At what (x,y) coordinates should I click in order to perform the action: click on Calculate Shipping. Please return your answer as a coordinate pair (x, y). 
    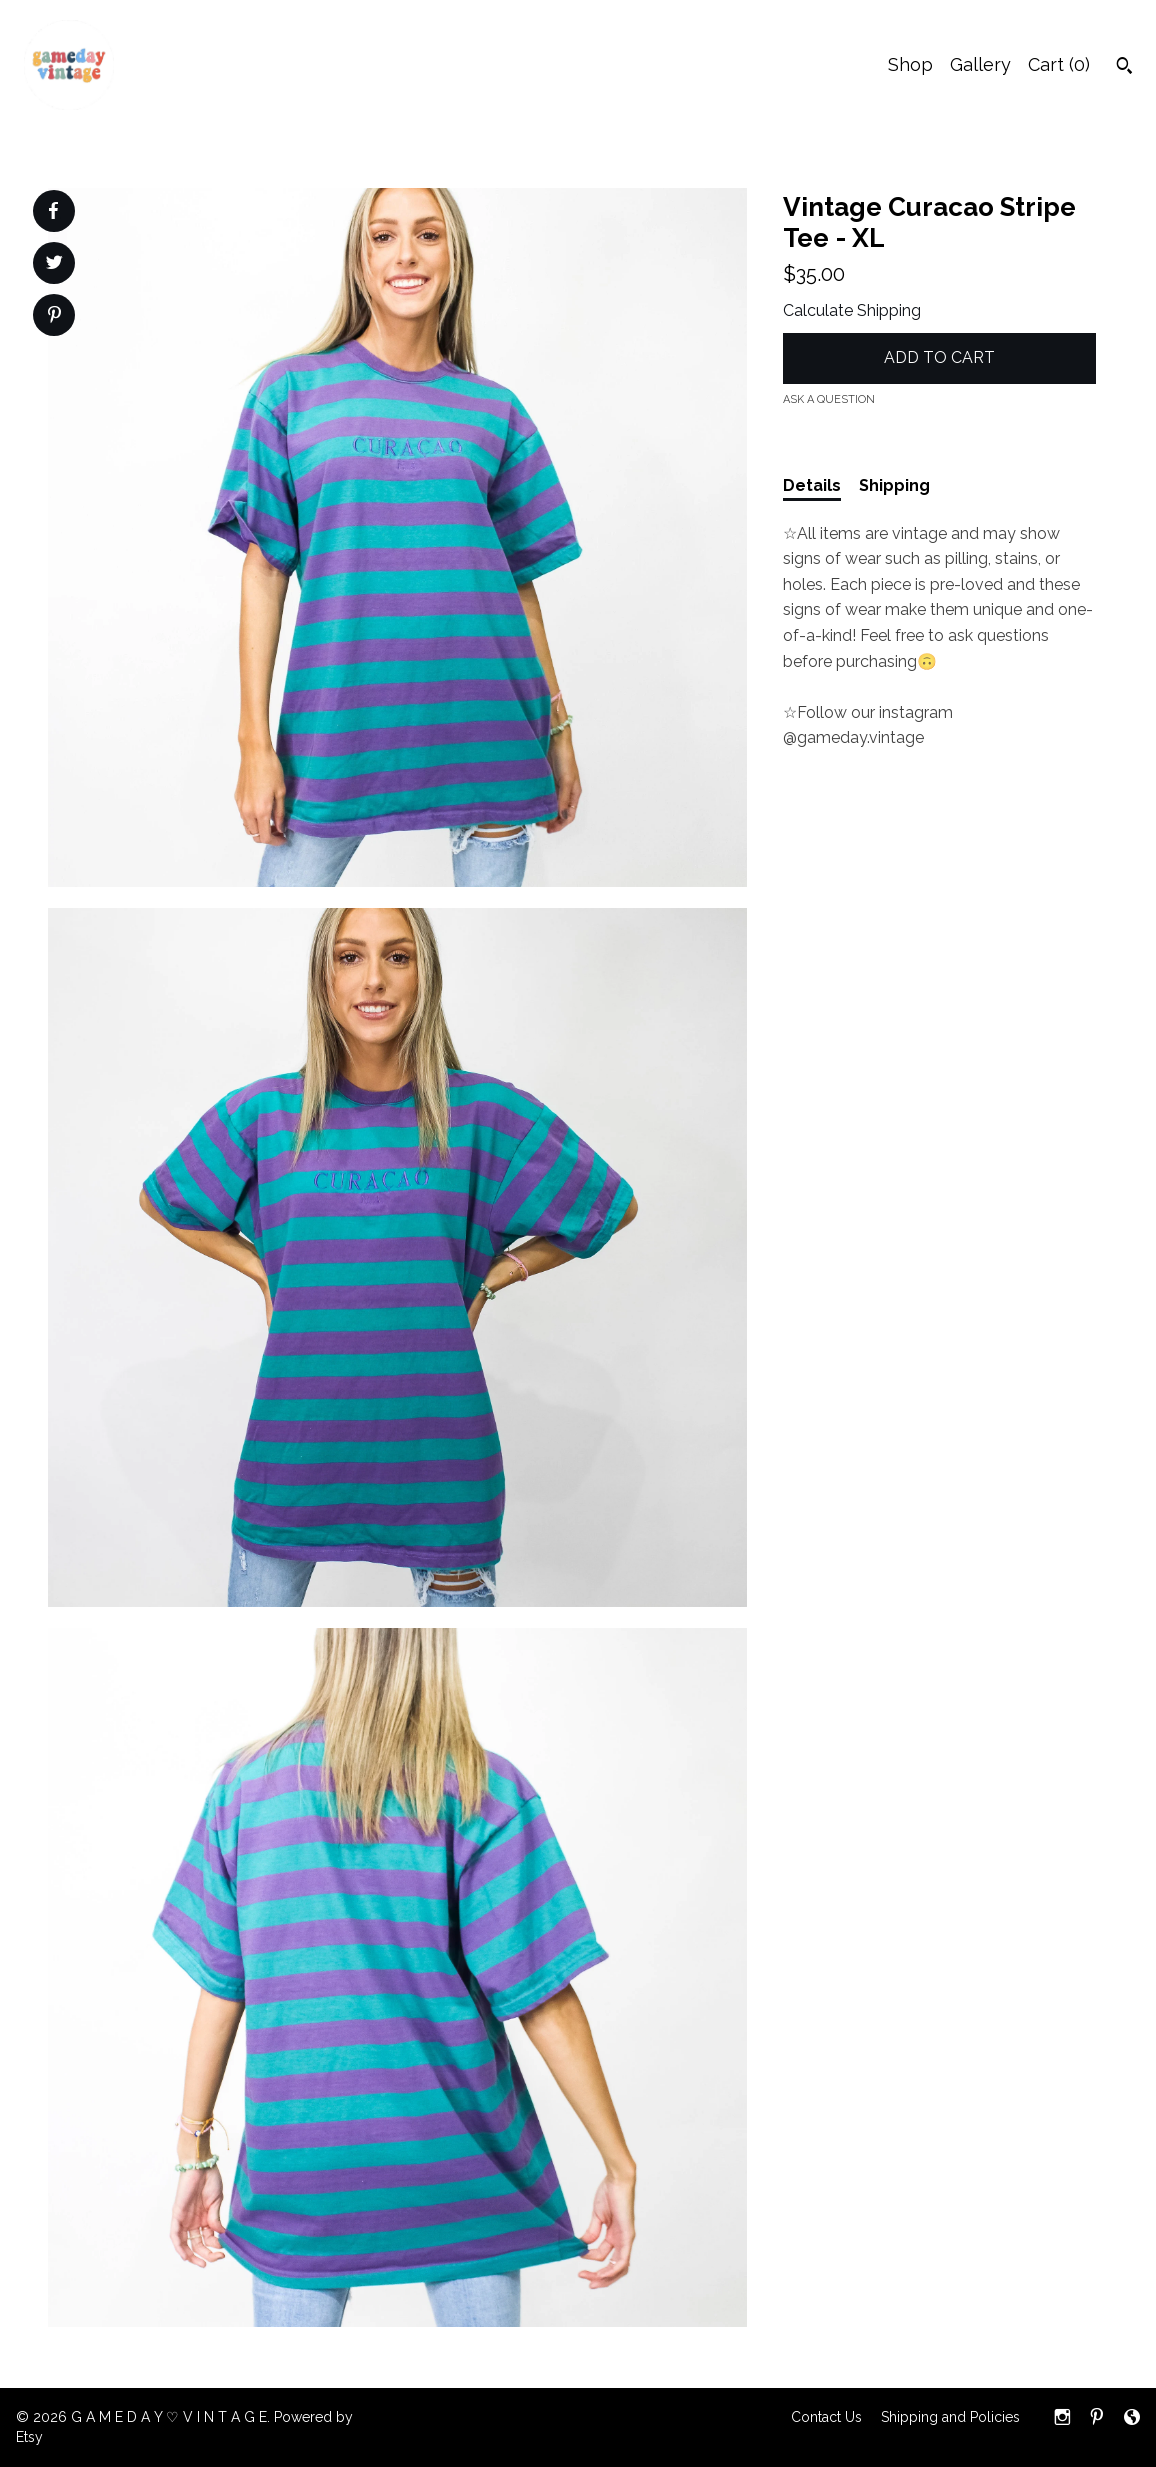
    Looking at the image, I should click on (852, 310).